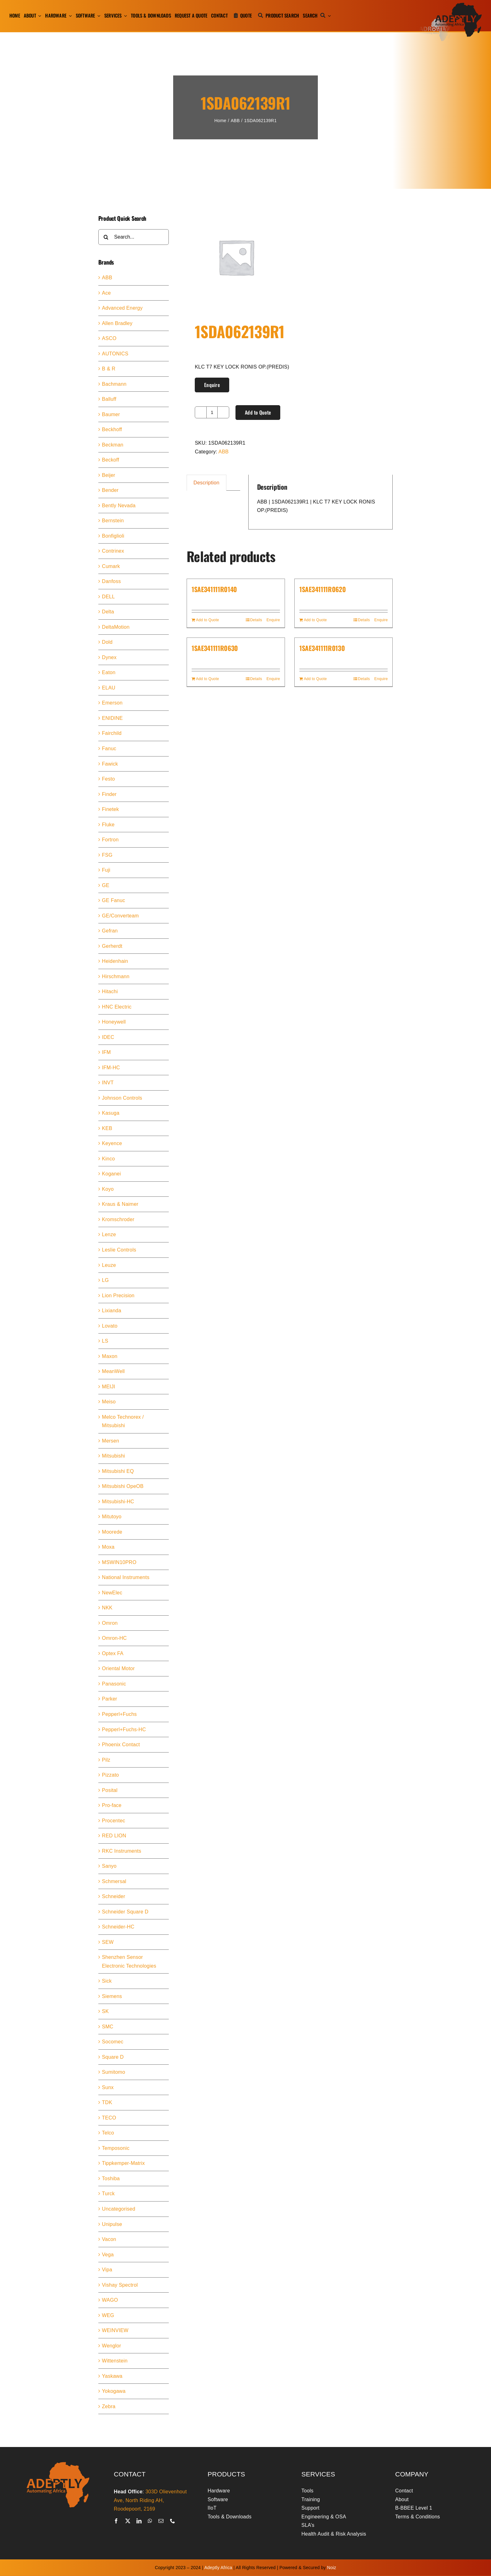  Describe the element at coordinates (106, 870) in the screenshot. I see `Fuji` at that location.